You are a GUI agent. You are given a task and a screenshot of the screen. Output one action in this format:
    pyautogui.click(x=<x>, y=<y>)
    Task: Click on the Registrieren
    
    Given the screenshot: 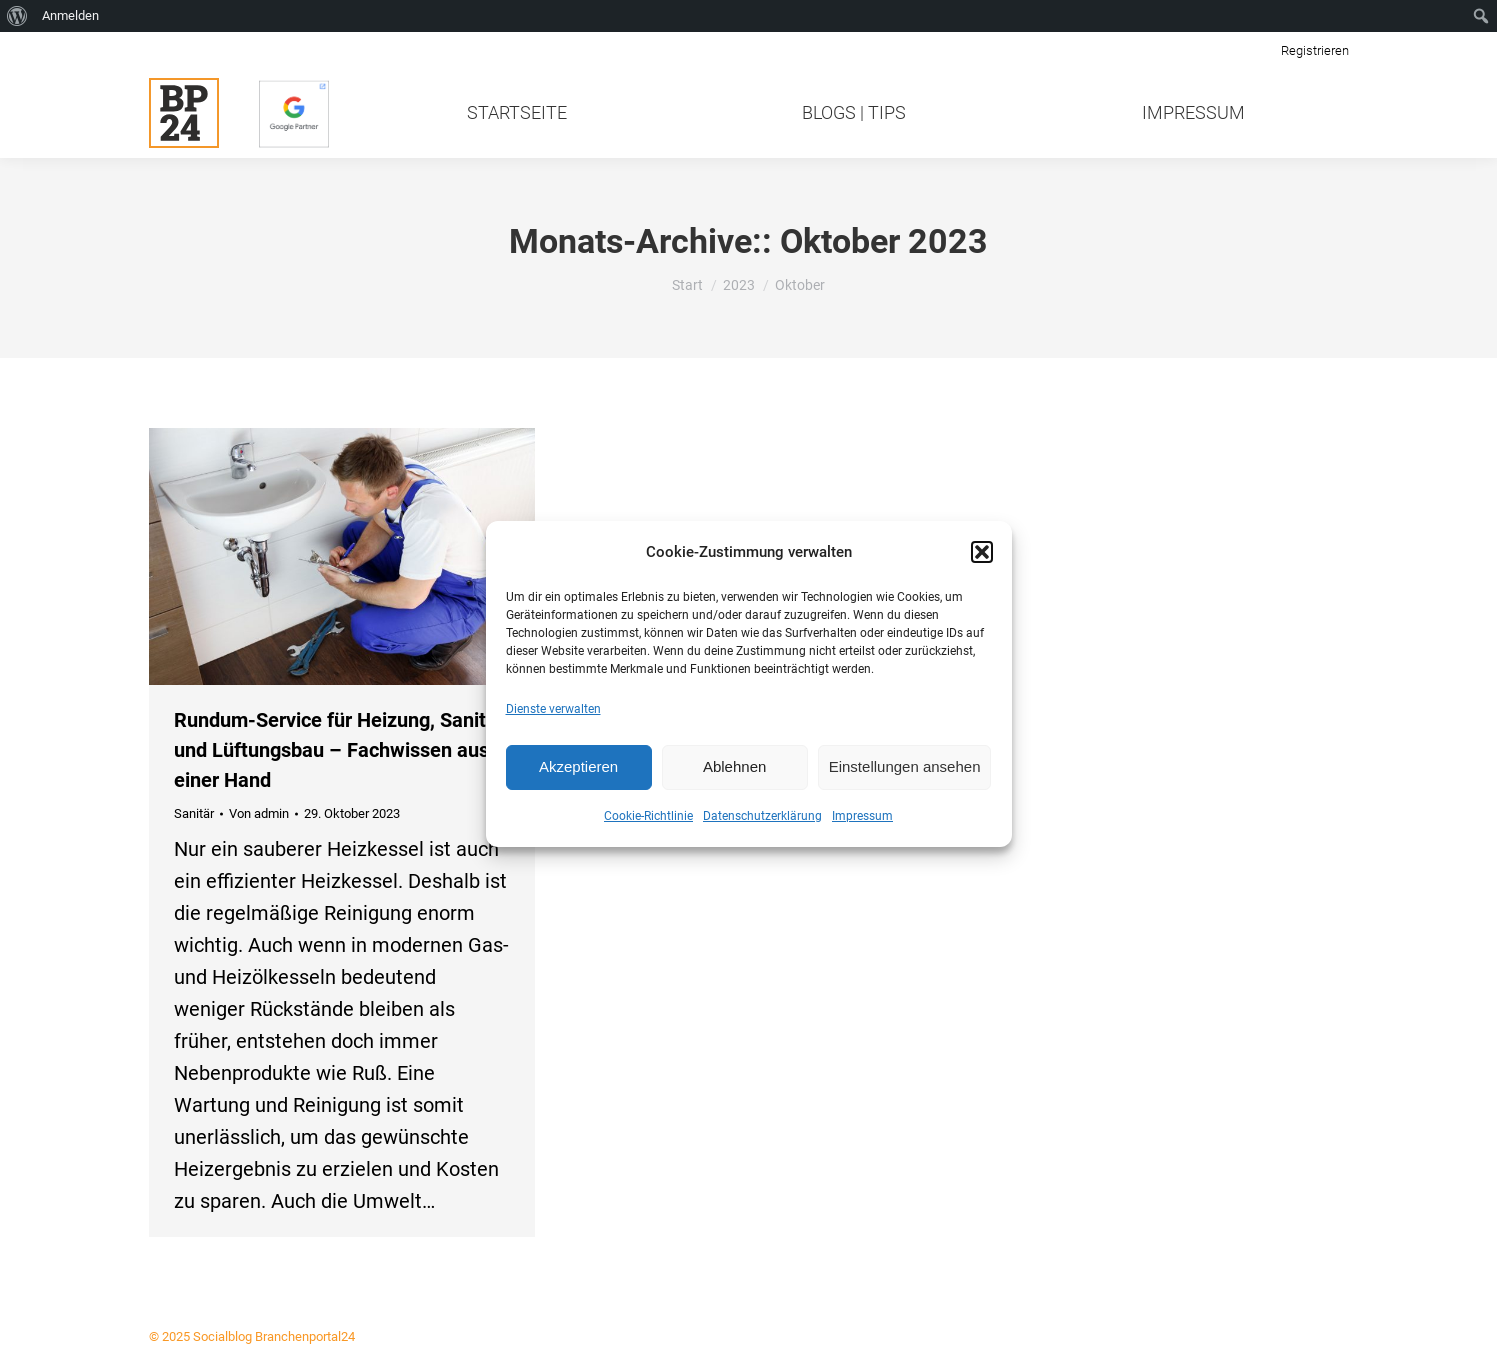 What is the action you would take?
    pyautogui.click(x=1315, y=50)
    